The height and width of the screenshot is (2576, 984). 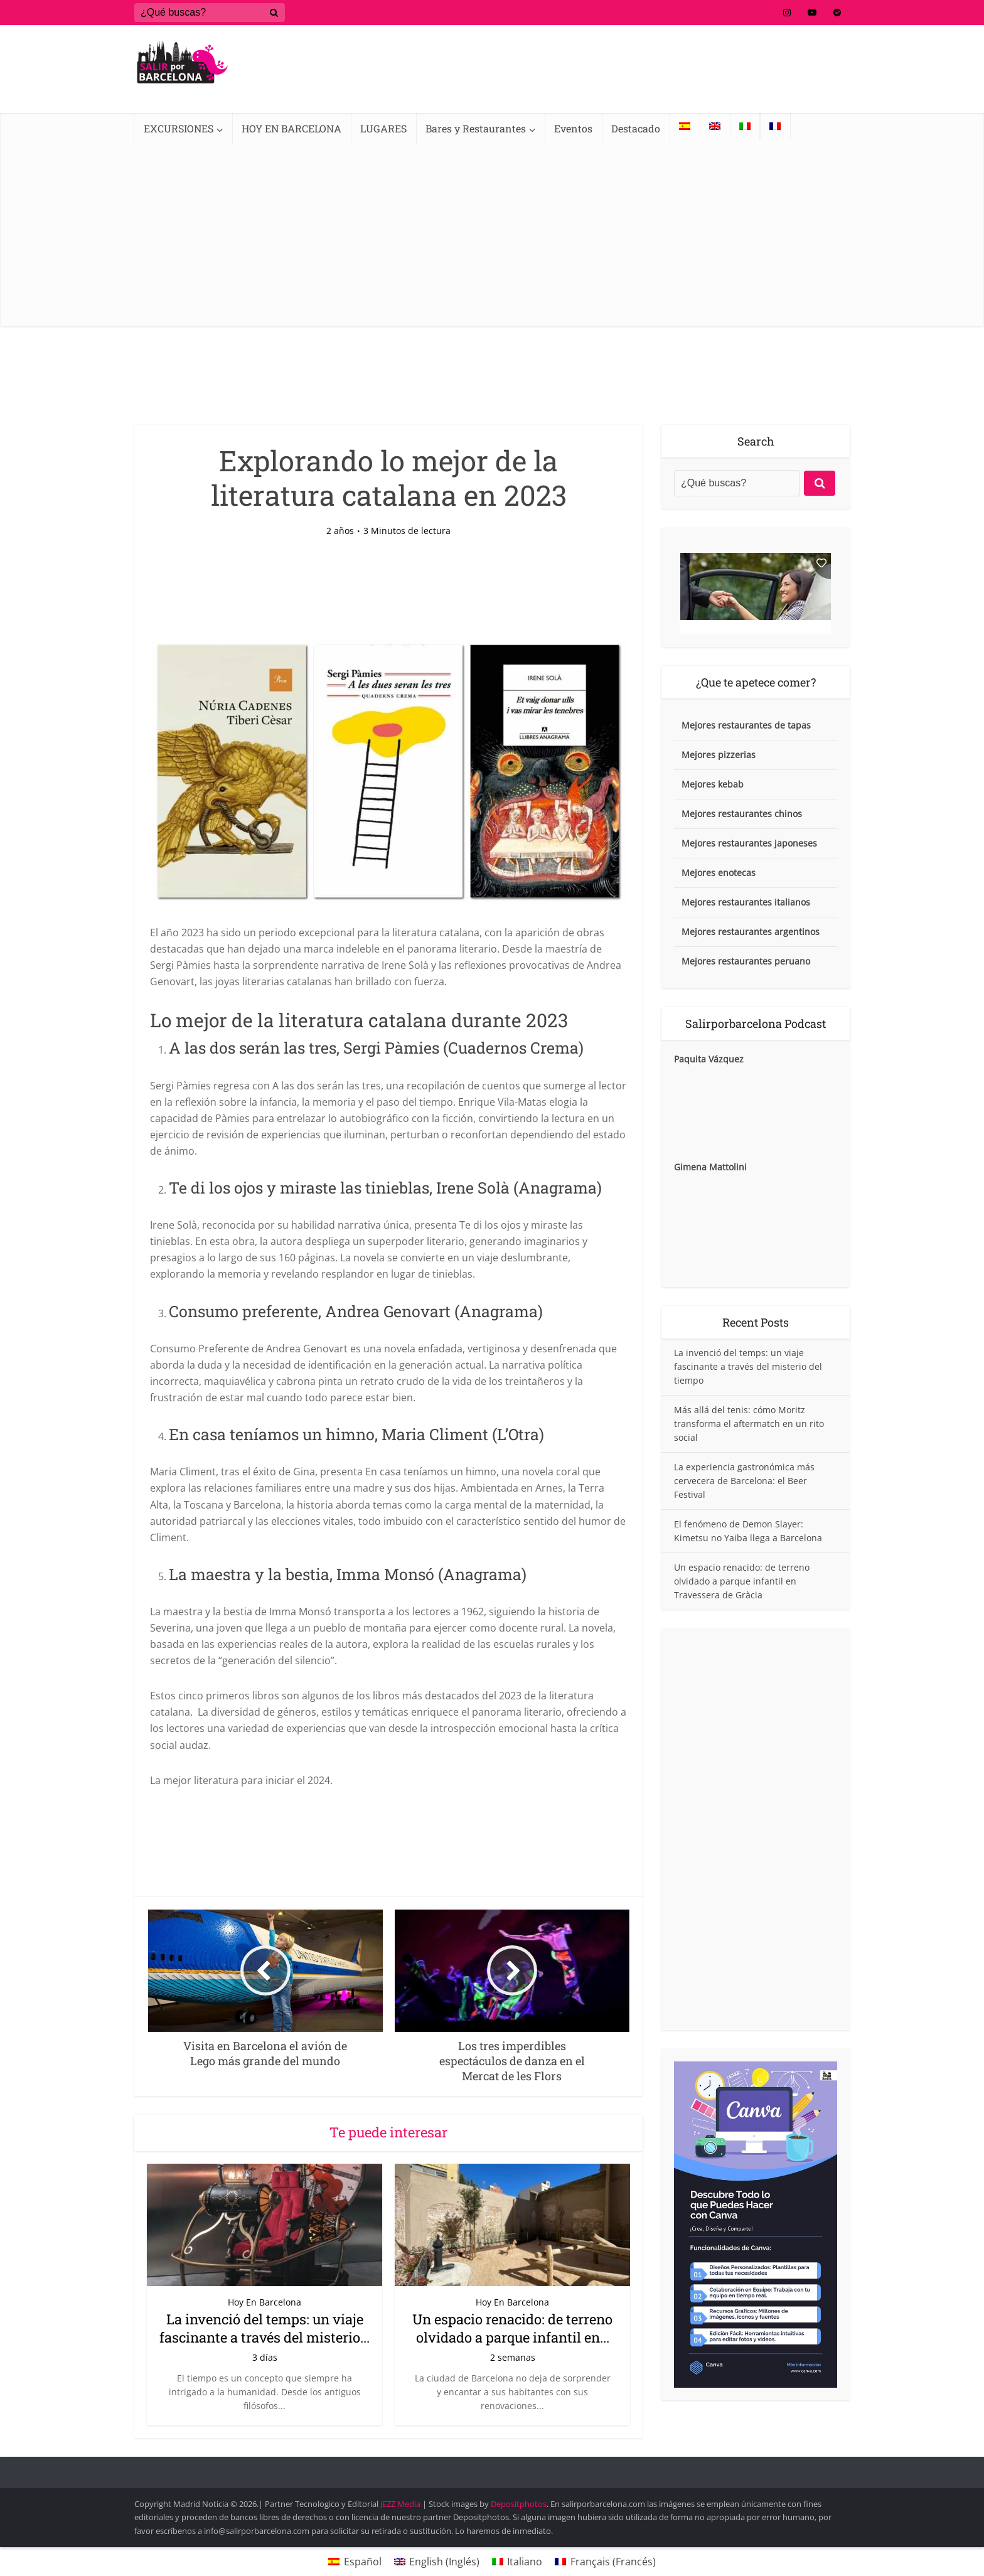 What do you see at coordinates (437, 2561) in the screenshot?
I see `[Cambiar a Inglés (English)]` at bounding box center [437, 2561].